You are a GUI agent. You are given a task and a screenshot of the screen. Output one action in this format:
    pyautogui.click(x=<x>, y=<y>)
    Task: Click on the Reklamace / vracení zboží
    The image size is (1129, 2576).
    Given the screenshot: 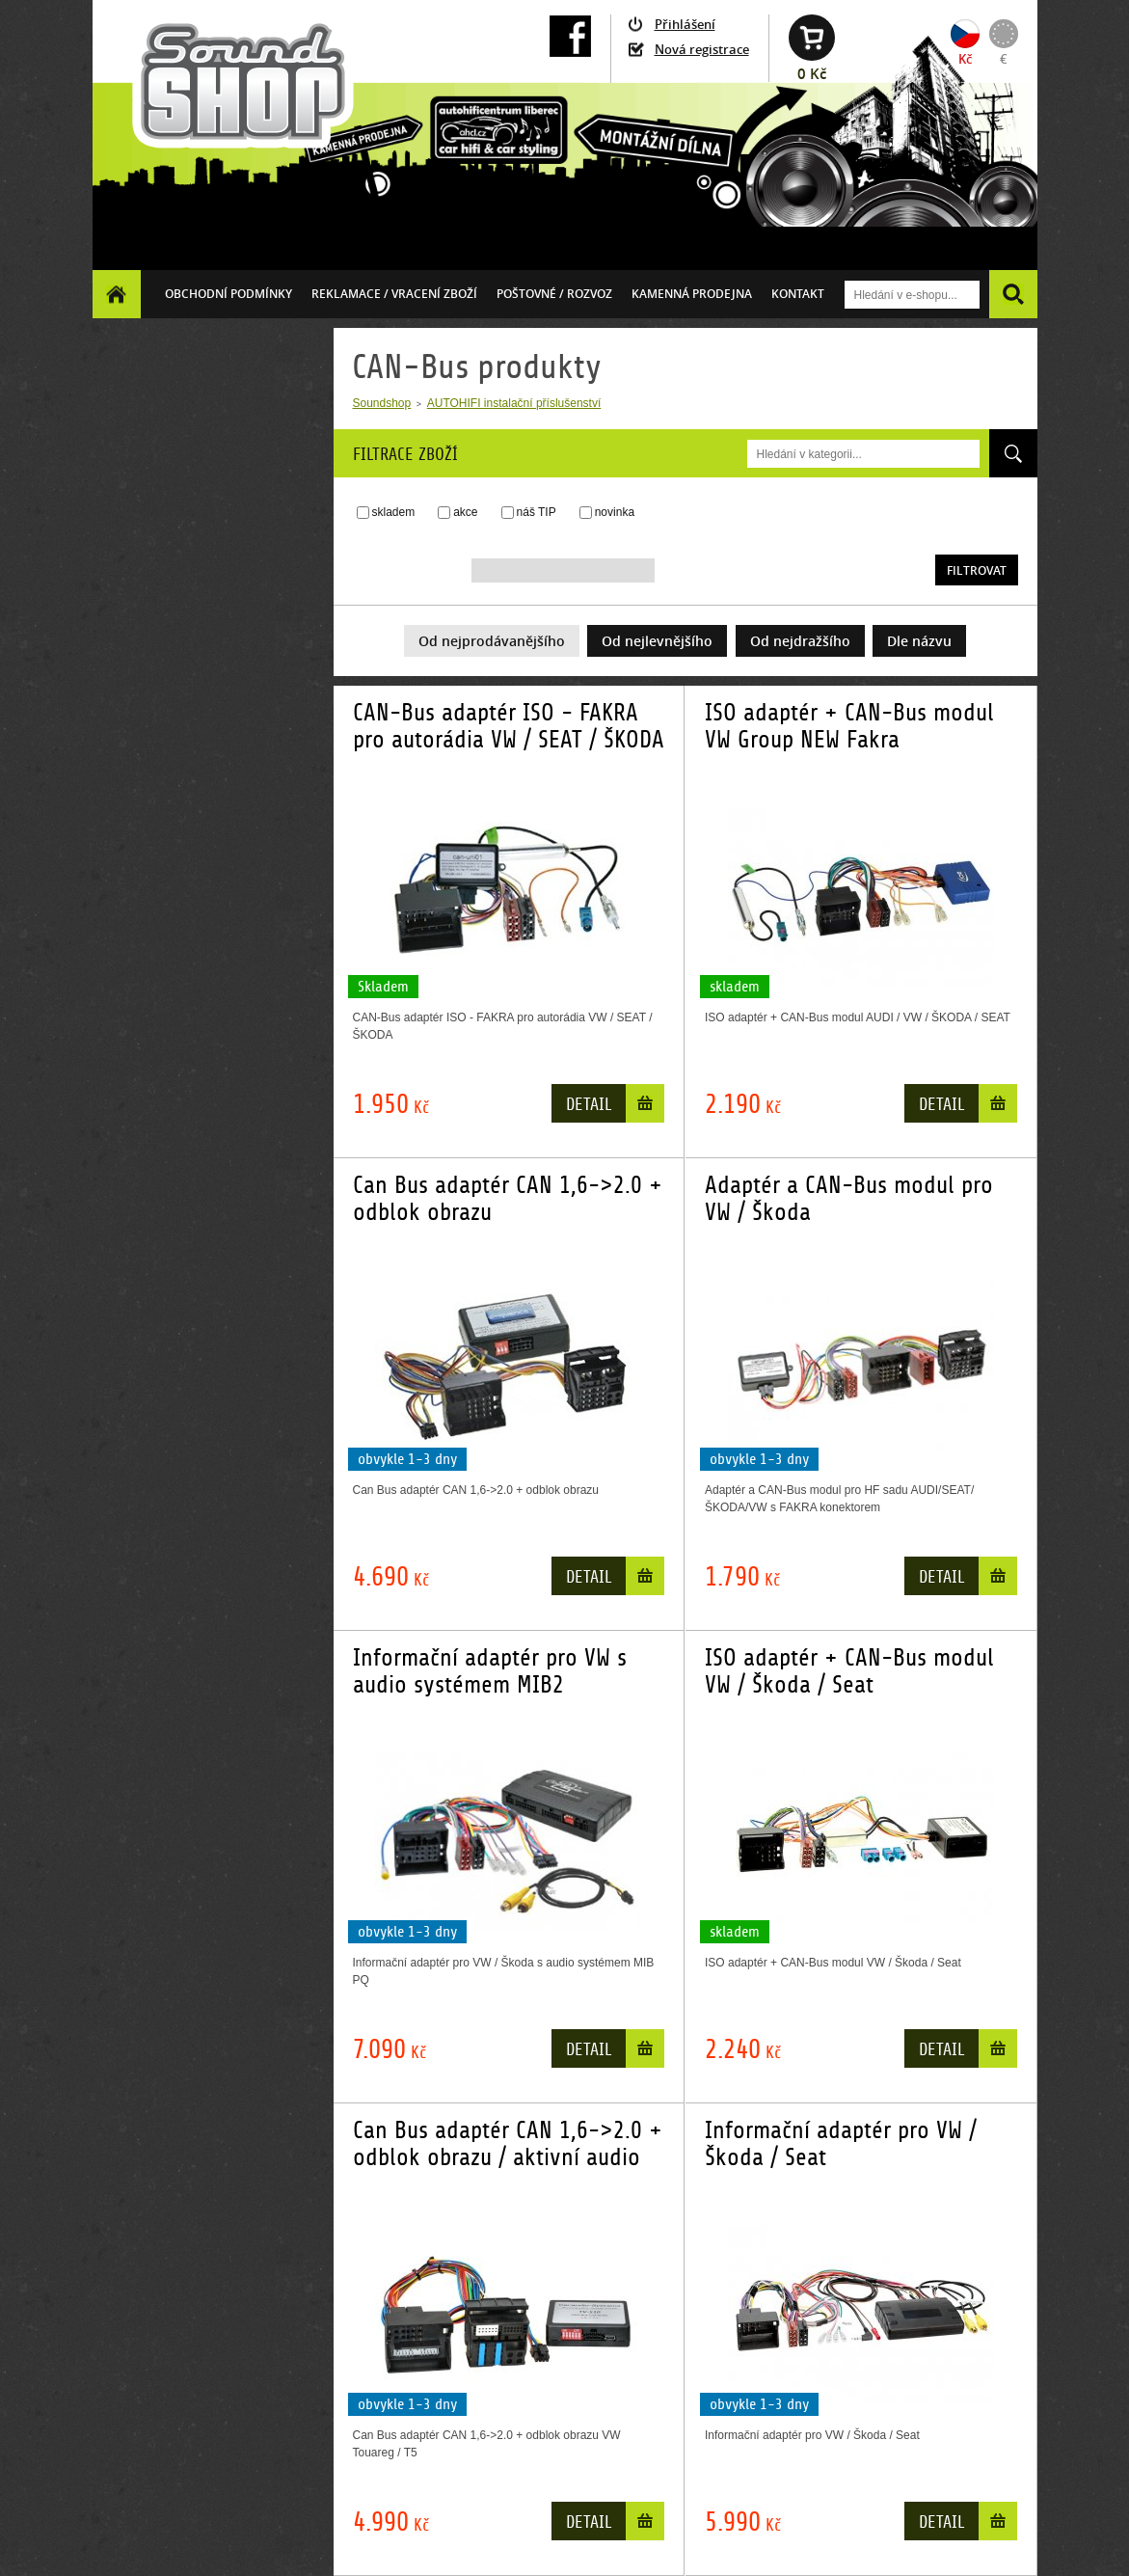 What is the action you would take?
    pyautogui.click(x=394, y=293)
    